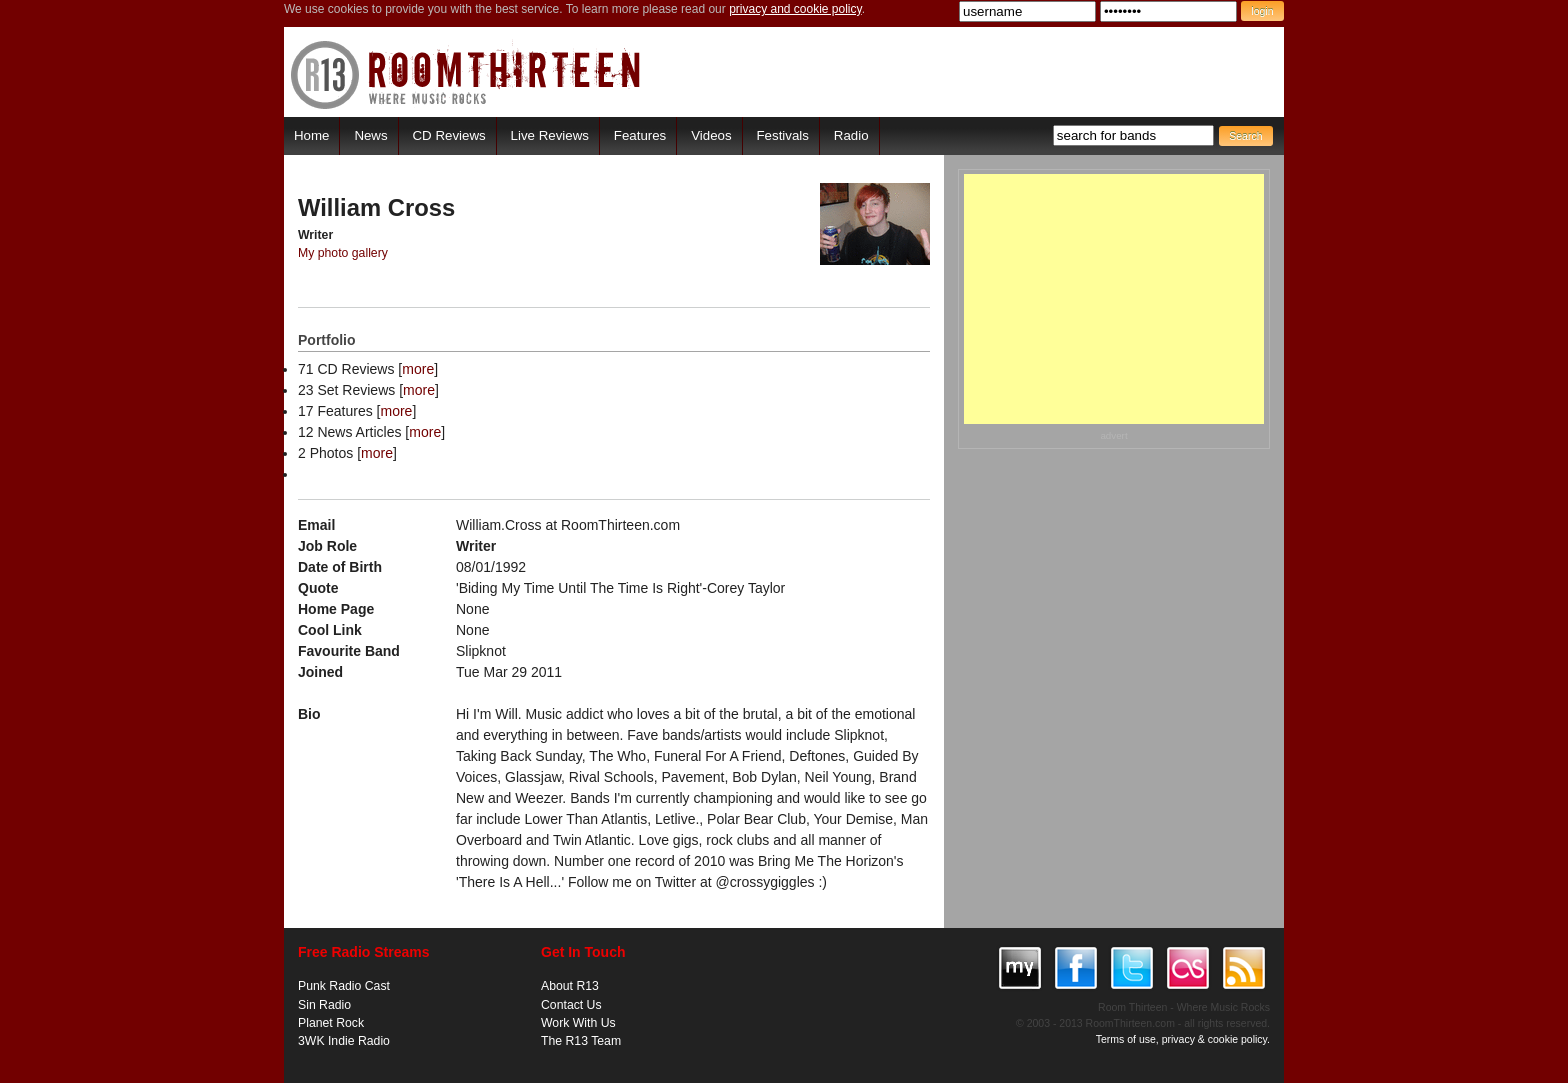 The image size is (1568, 1083). Describe the element at coordinates (331, 1023) in the screenshot. I see `Planet Rock` at that location.